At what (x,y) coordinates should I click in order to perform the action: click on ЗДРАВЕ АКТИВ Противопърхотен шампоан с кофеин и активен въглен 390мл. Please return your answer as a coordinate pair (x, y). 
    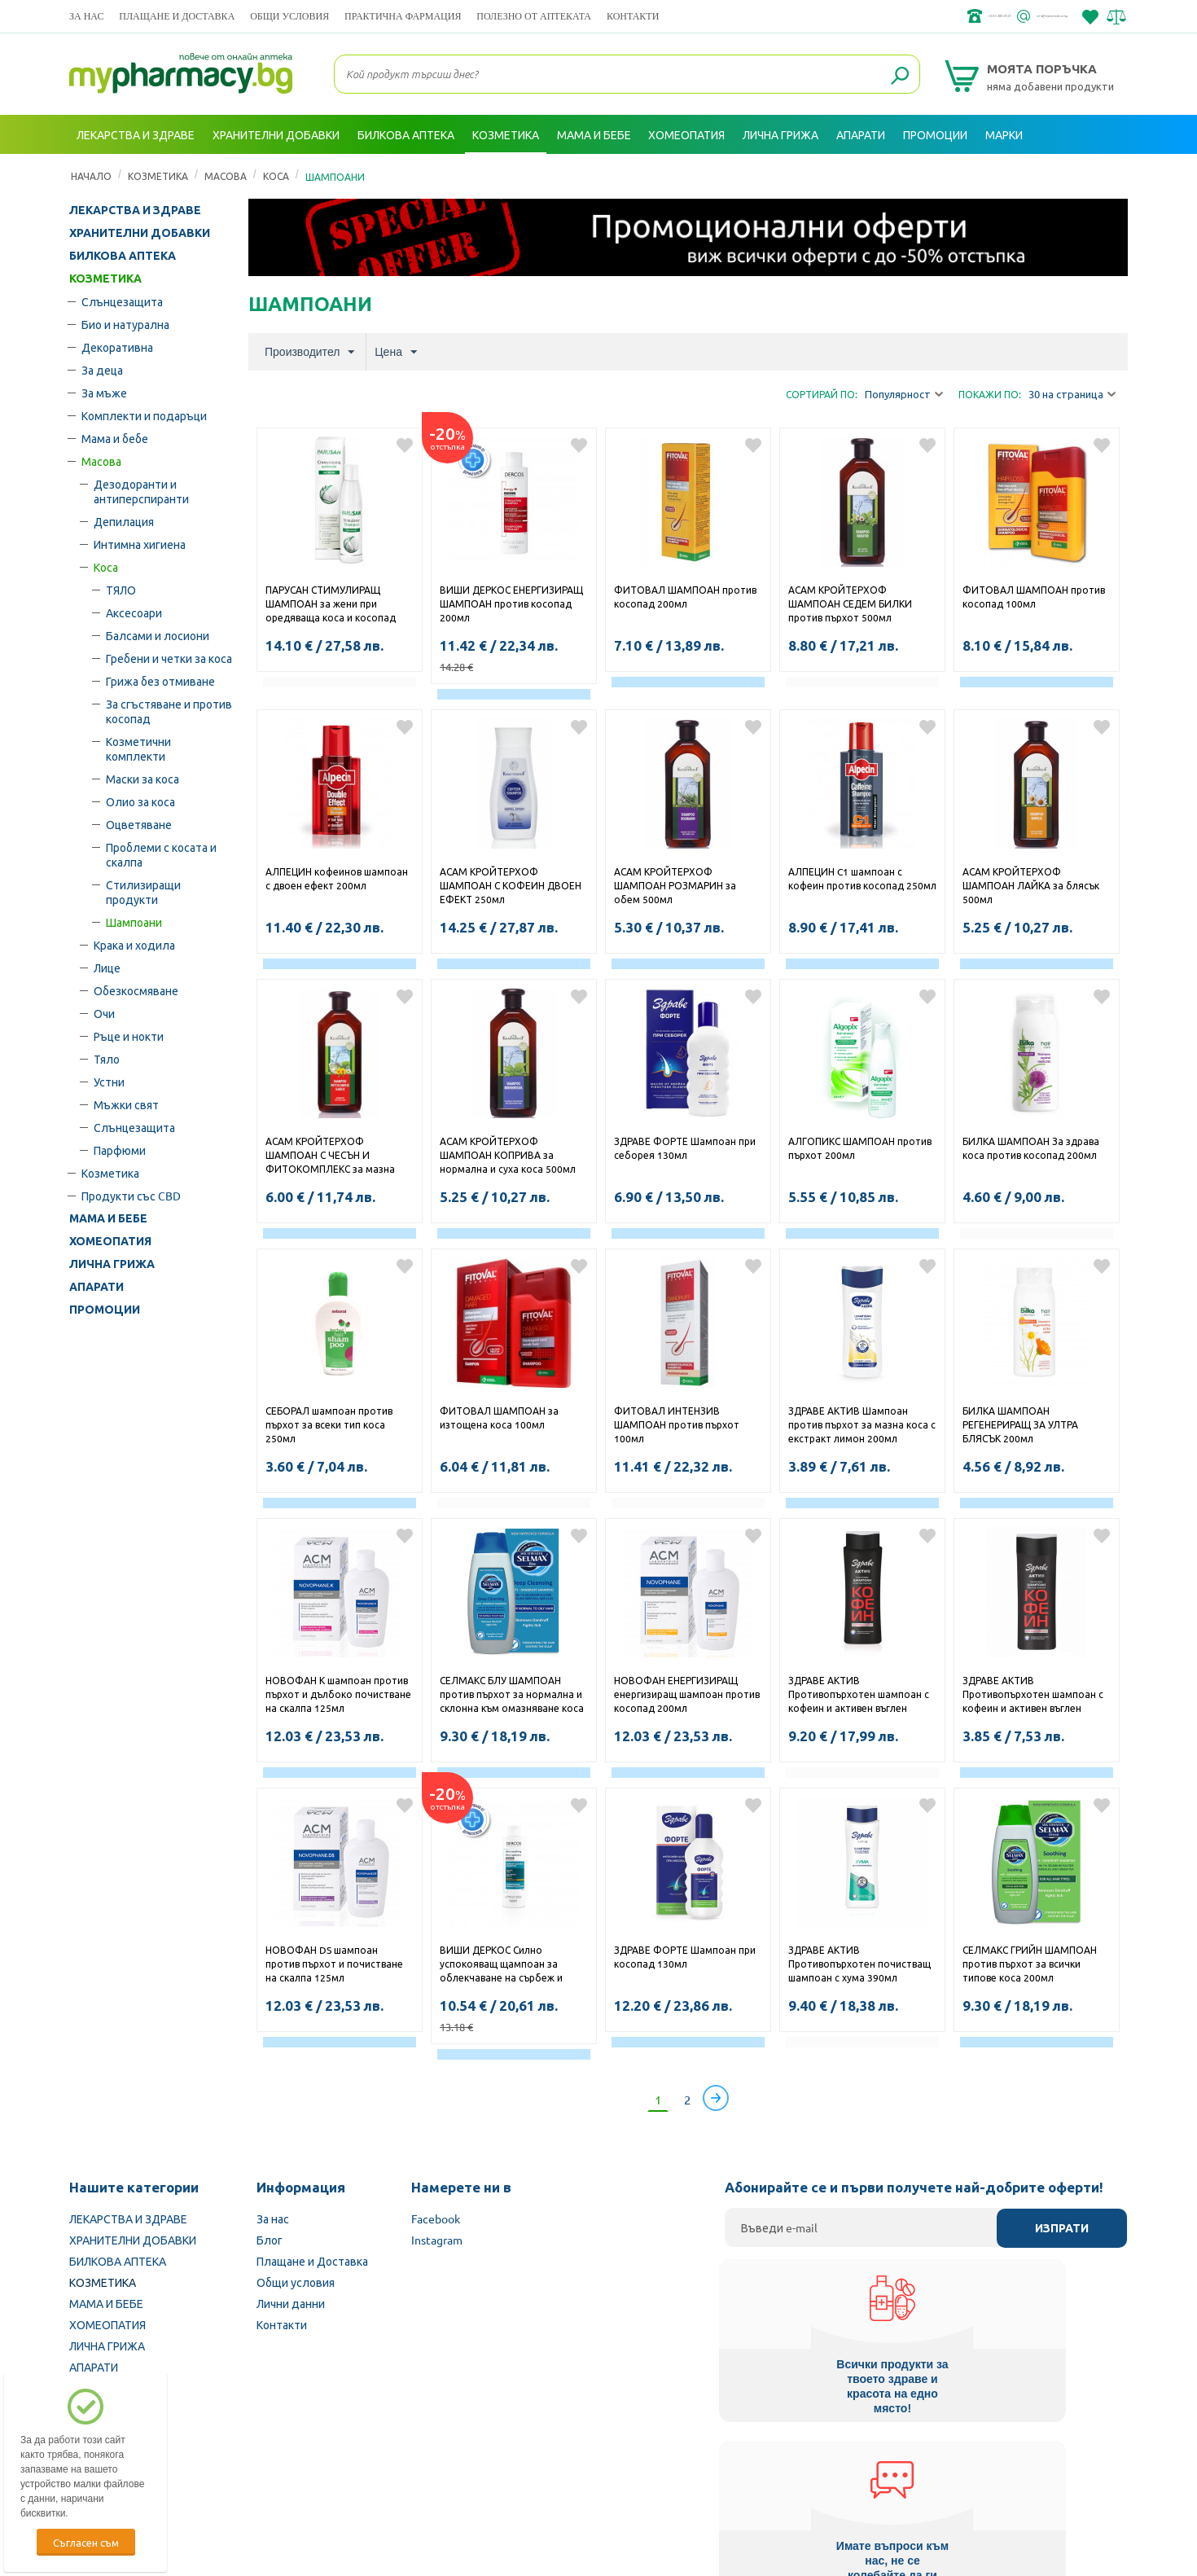
    Looking at the image, I should click on (858, 1696).